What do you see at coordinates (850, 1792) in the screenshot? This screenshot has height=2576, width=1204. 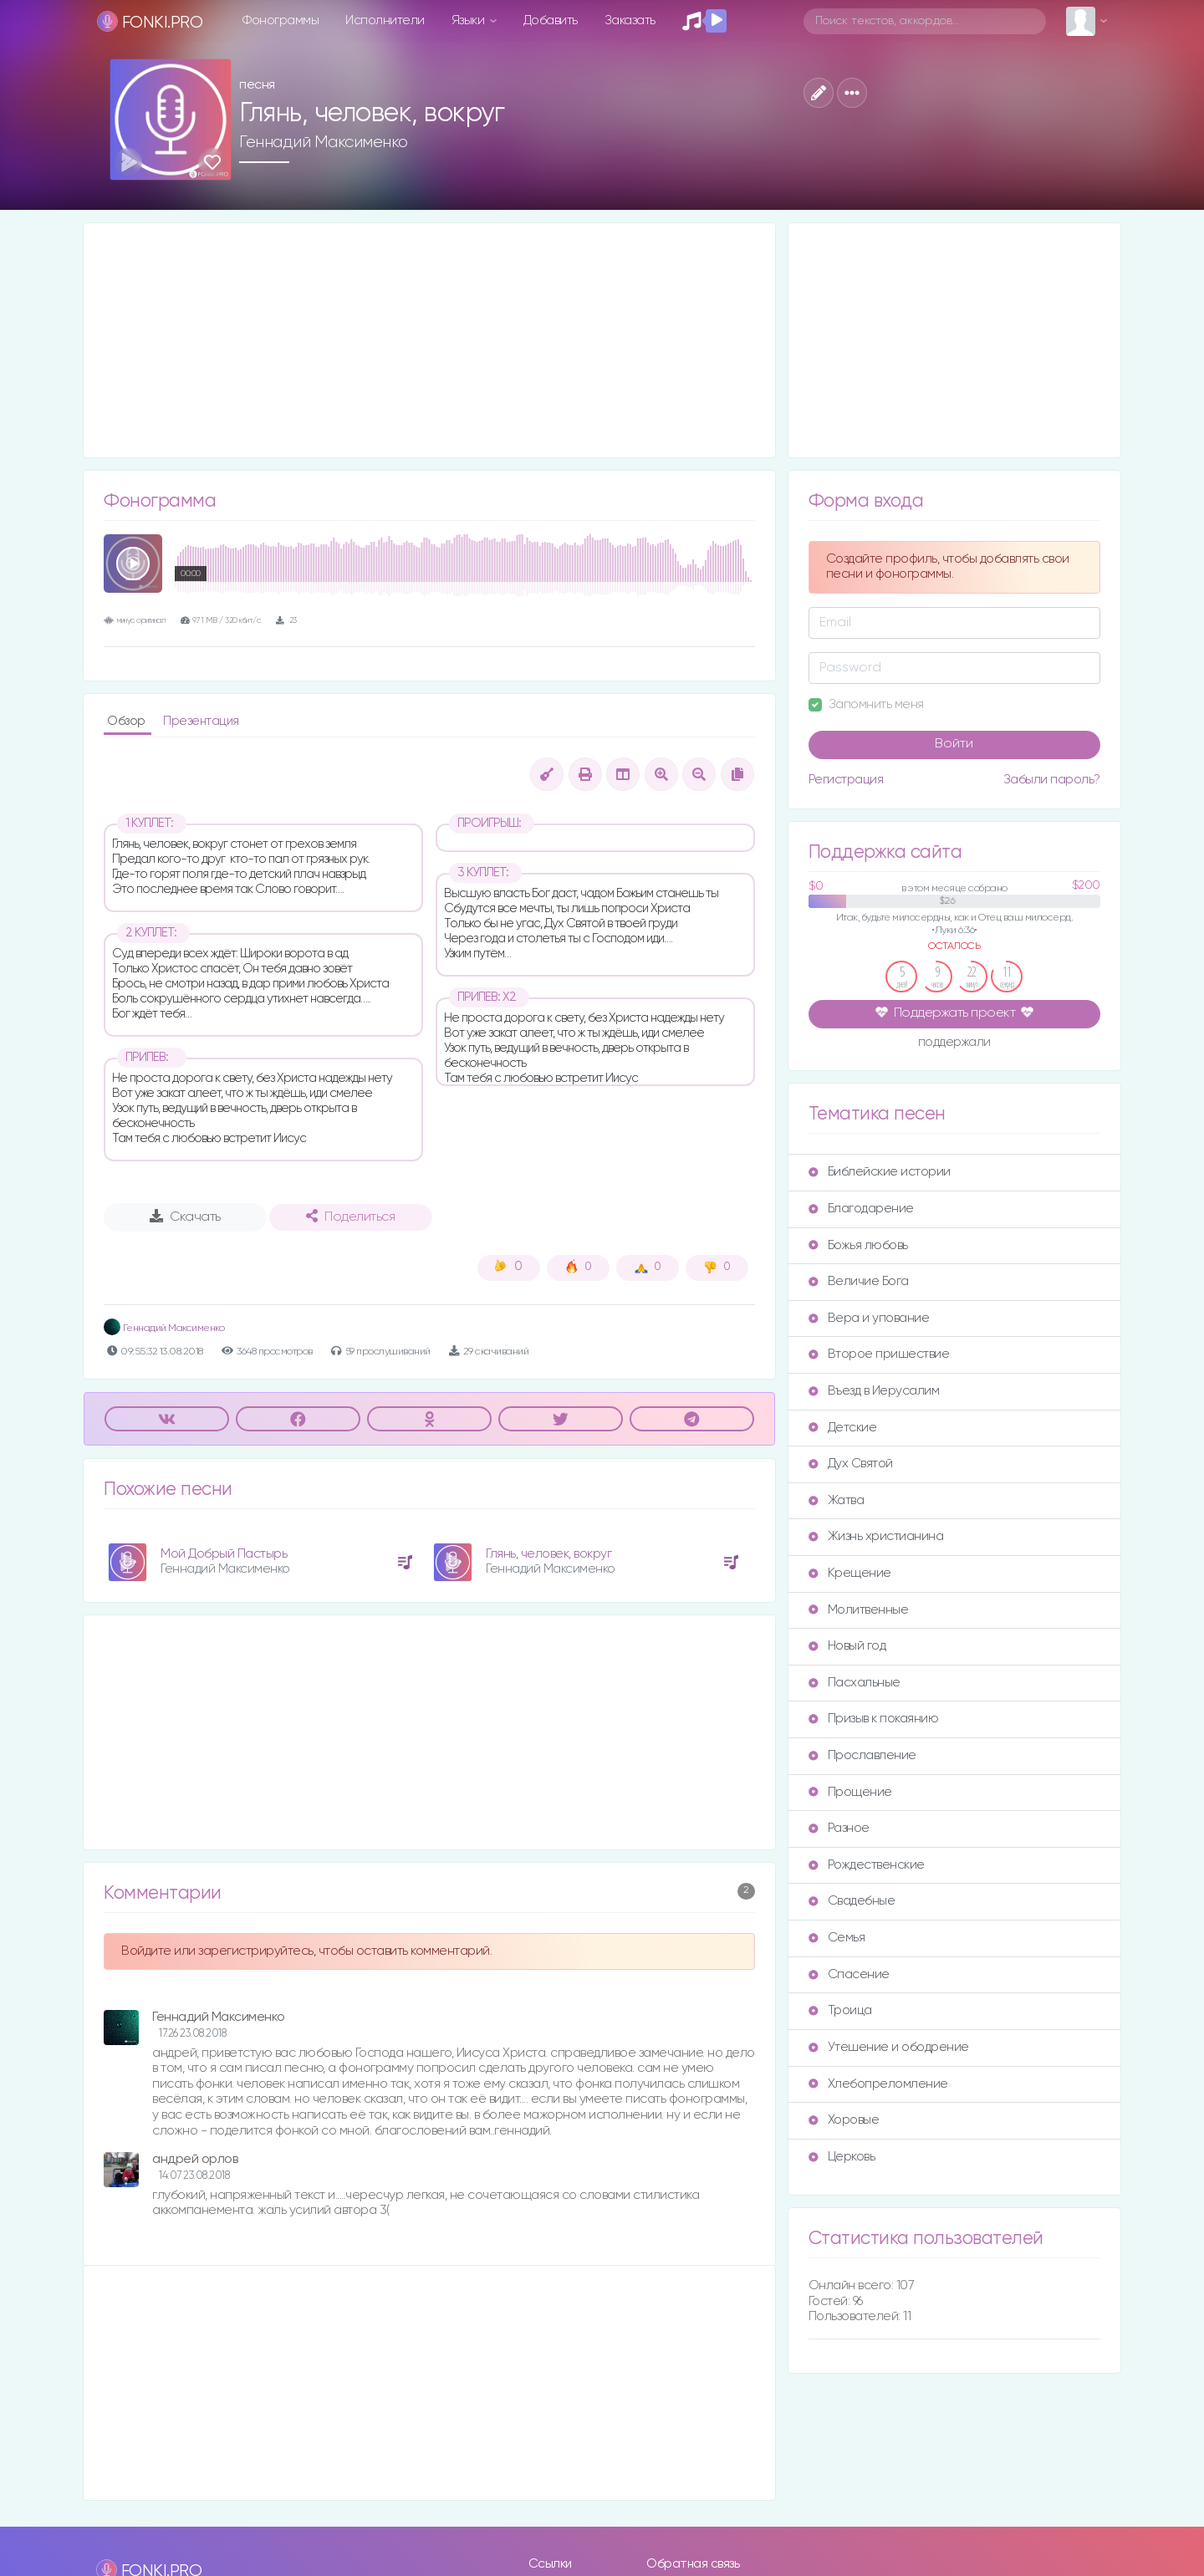 I see `Прощение` at bounding box center [850, 1792].